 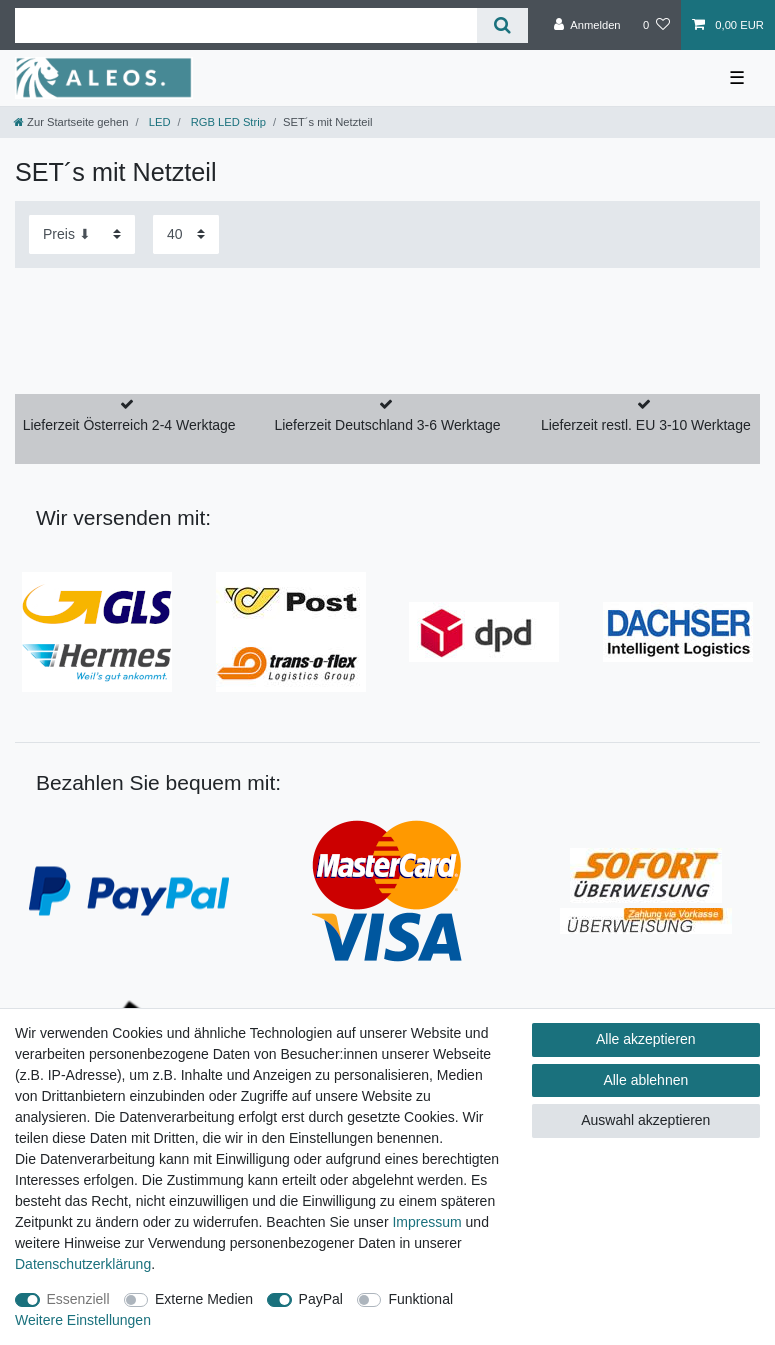 I want to click on Auswahl akzeptieren, so click(x=645, y=1120).